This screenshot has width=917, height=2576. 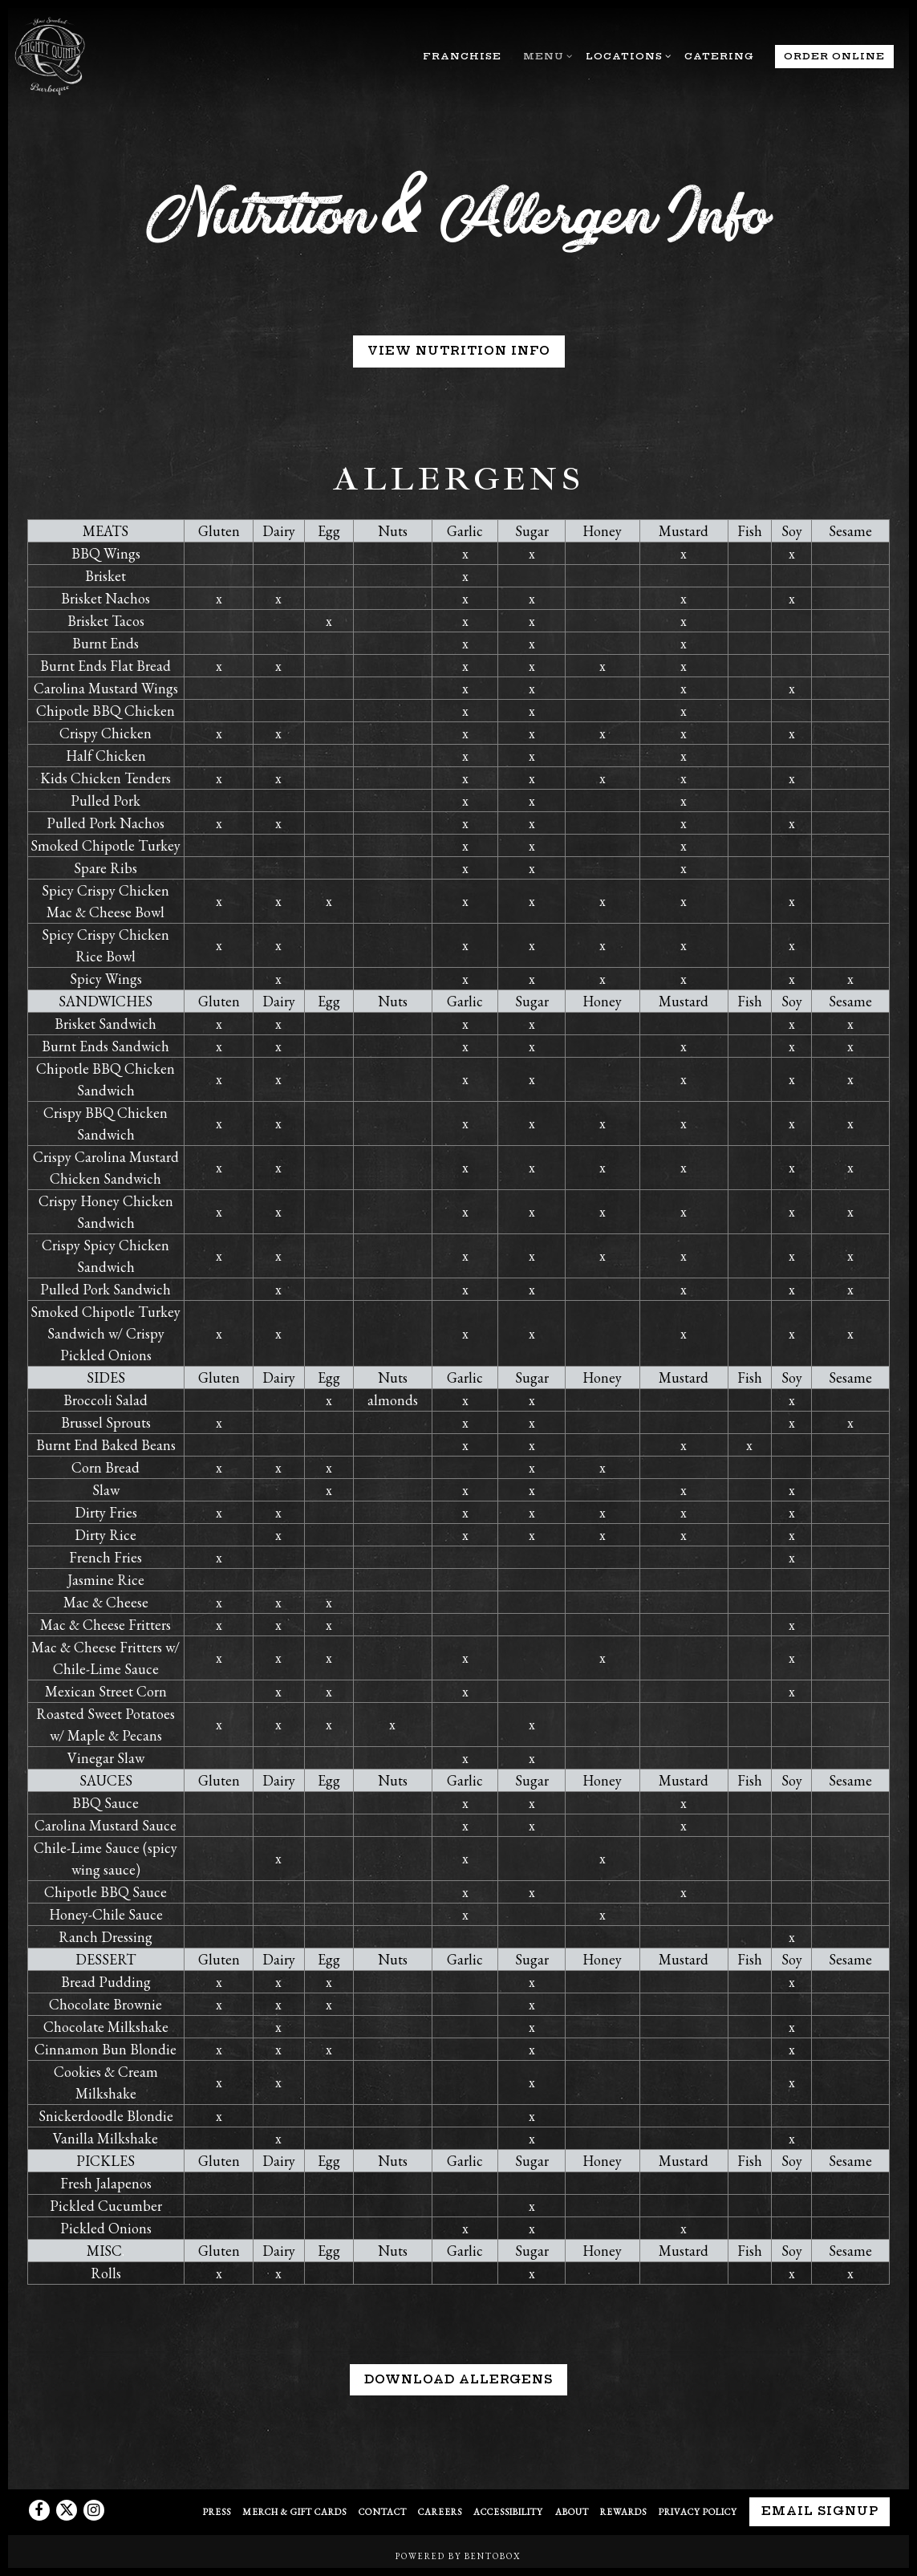 What do you see at coordinates (440, 2511) in the screenshot?
I see `Careers` at bounding box center [440, 2511].